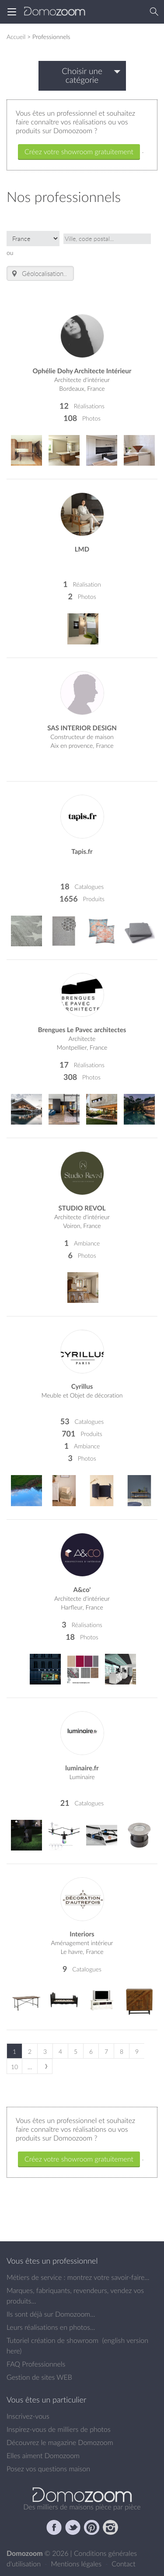 The image size is (164, 2576). I want to click on luminaire.fr, so click(81, 1768).